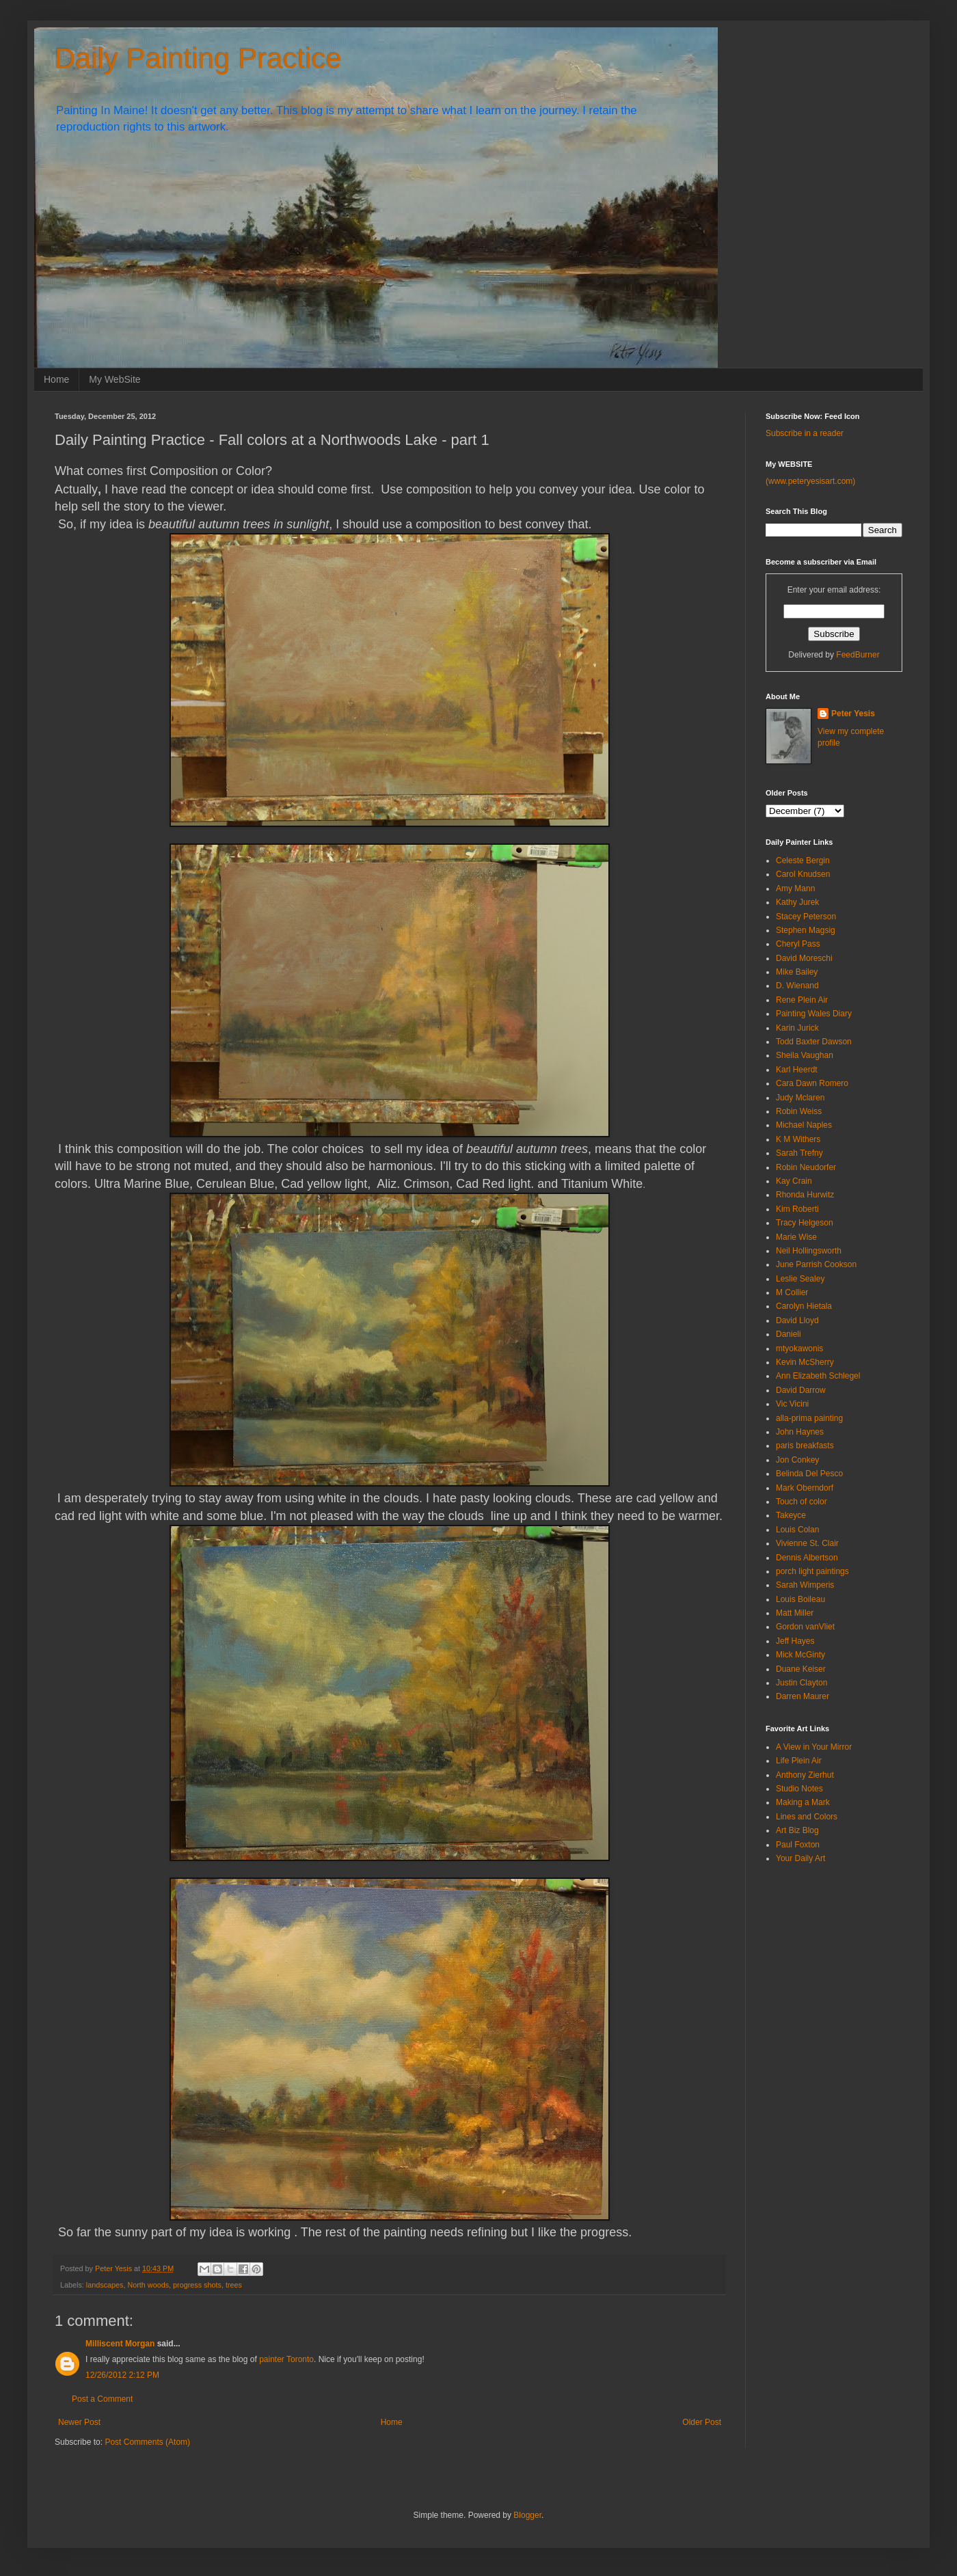 The height and width of the screenshot is (2576, 957). I want to click on David Lloyd, so click(797, 1320).